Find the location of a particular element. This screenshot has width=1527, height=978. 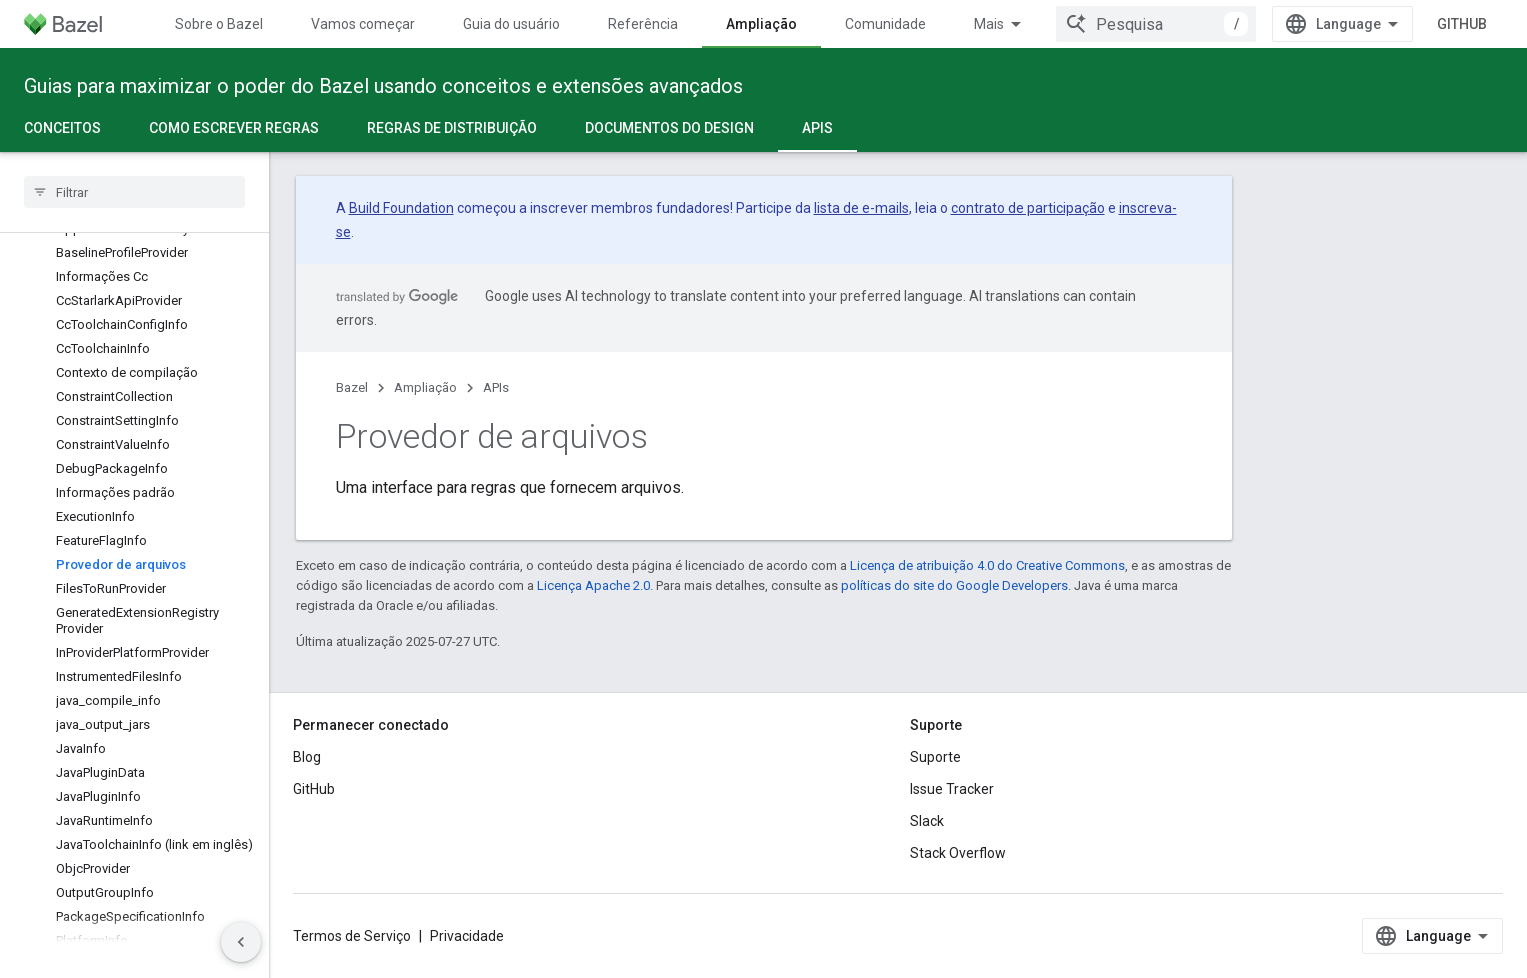

APIs is located at coordinates (496, 387).